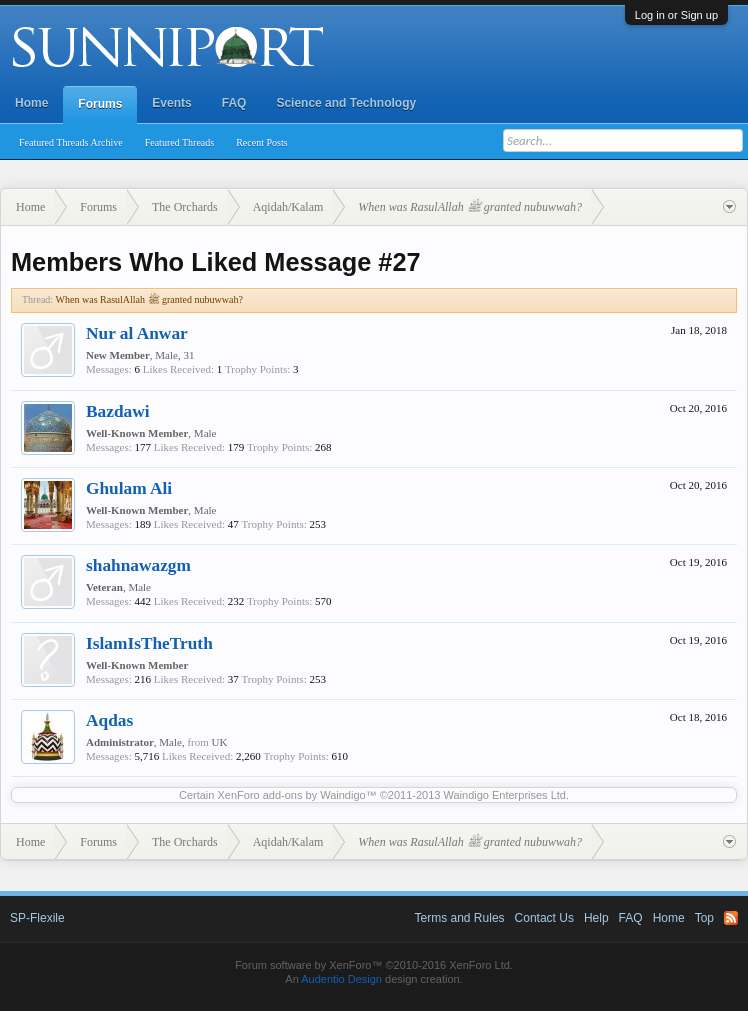 The height and width of the screenshot is (1011, 748). What do you see at coordinates (596, 918) in the screenshot?
I see `Help` at bounding box center [596, 918].